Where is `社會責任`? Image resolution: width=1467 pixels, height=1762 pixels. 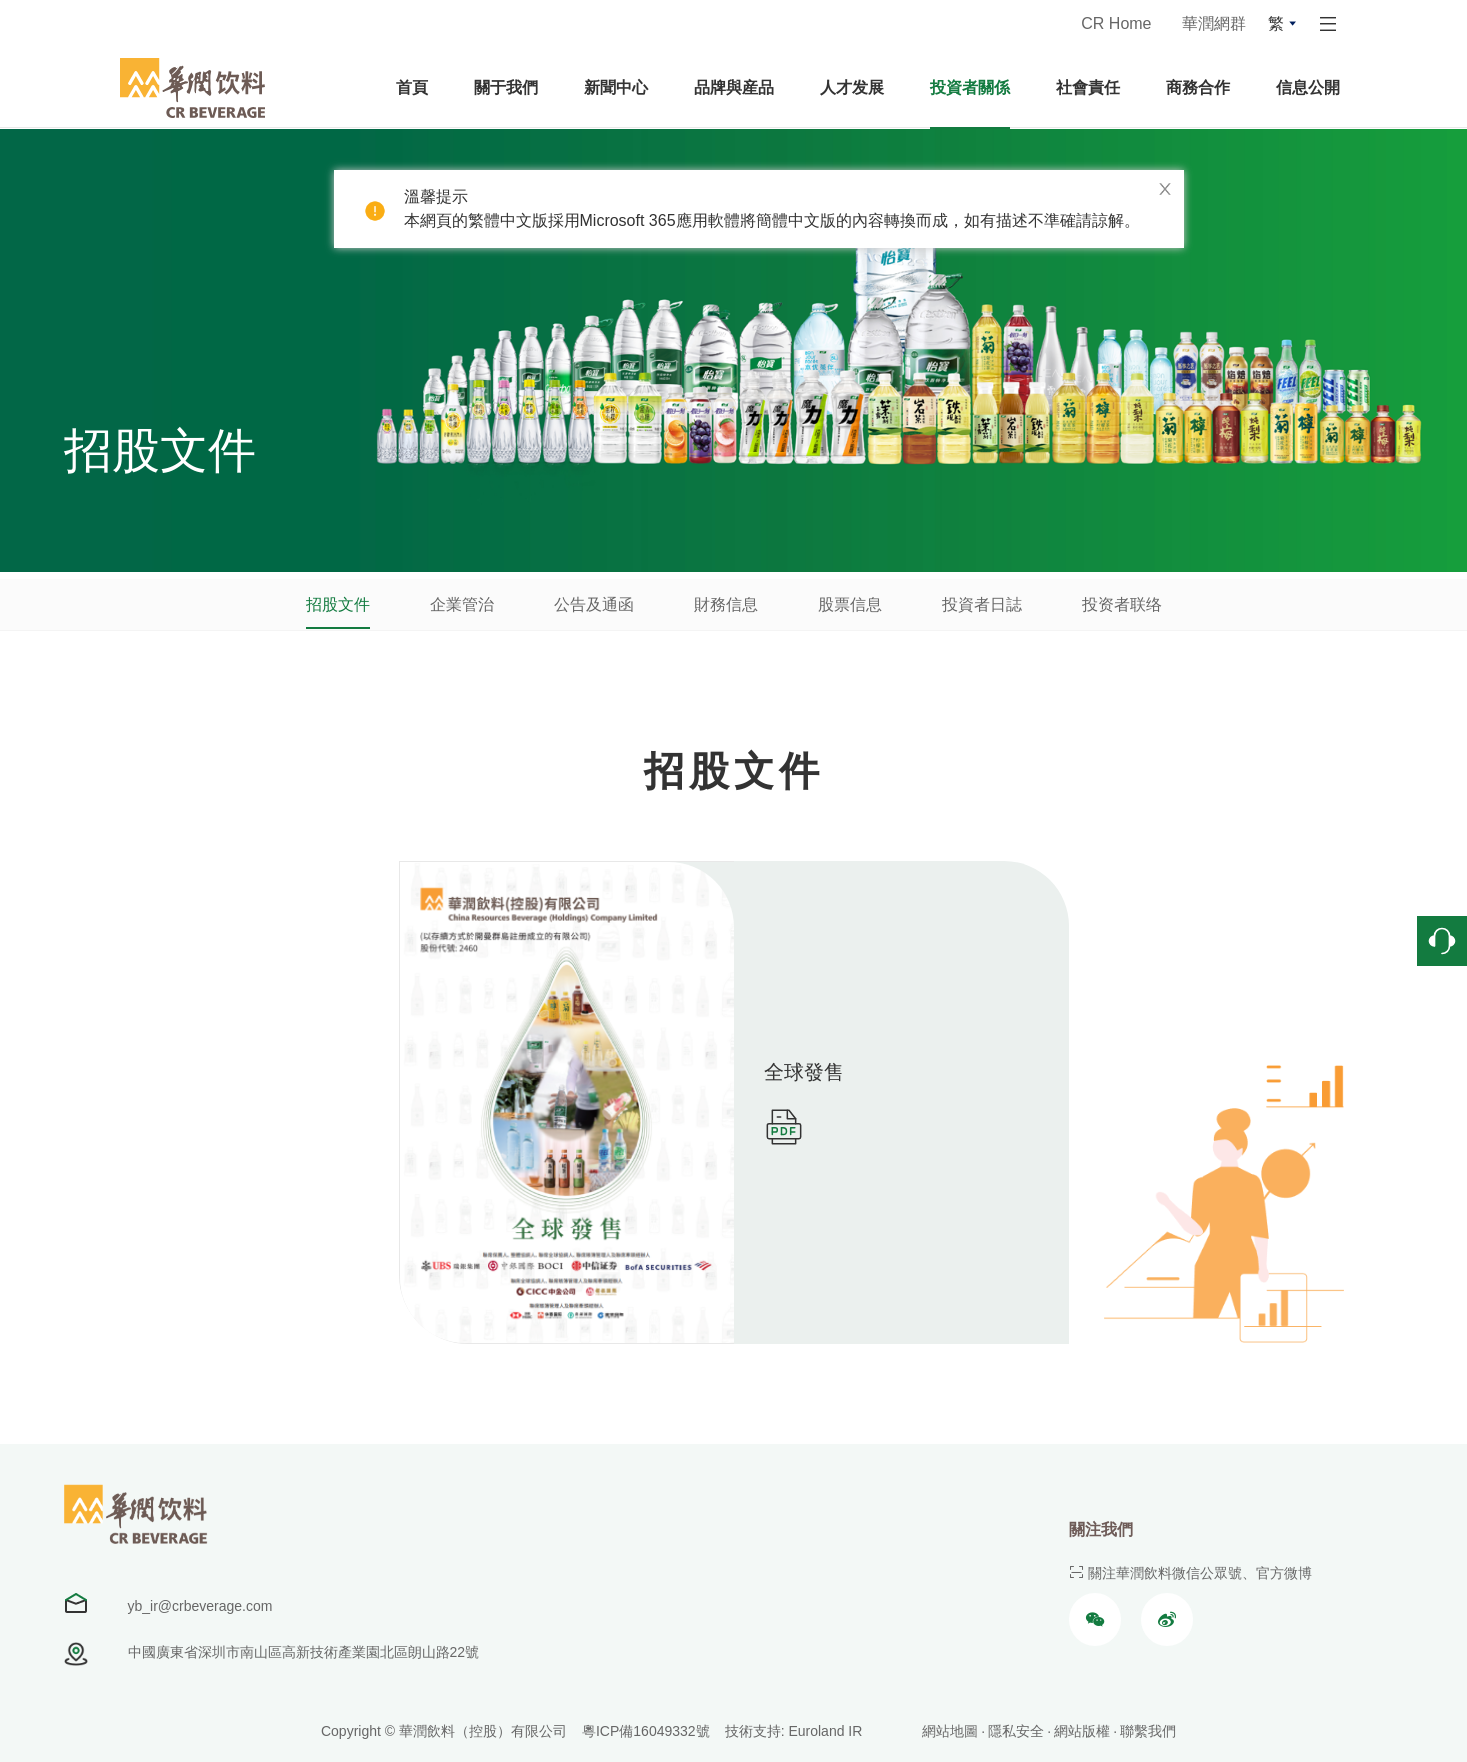
社會責任 is located at coordinates (1088, 87).